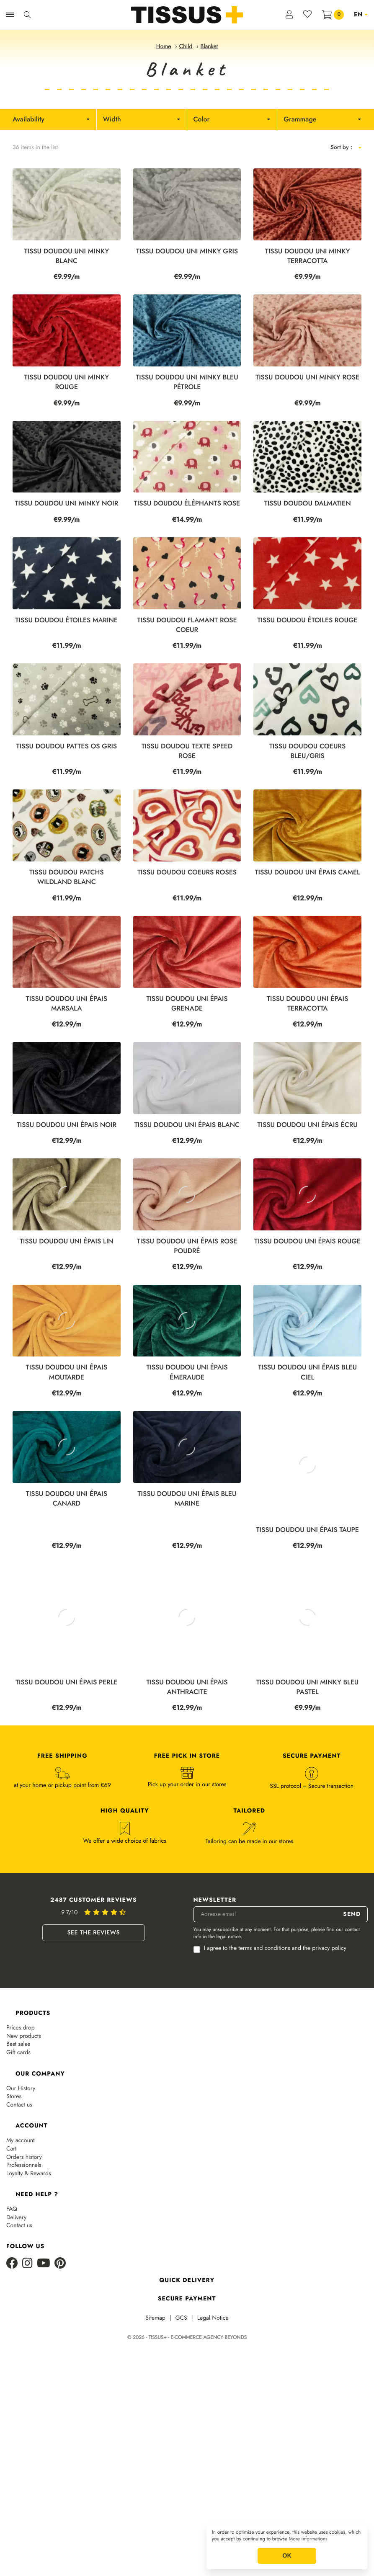  I want to click on Legal Notice, so click(213, 2436).